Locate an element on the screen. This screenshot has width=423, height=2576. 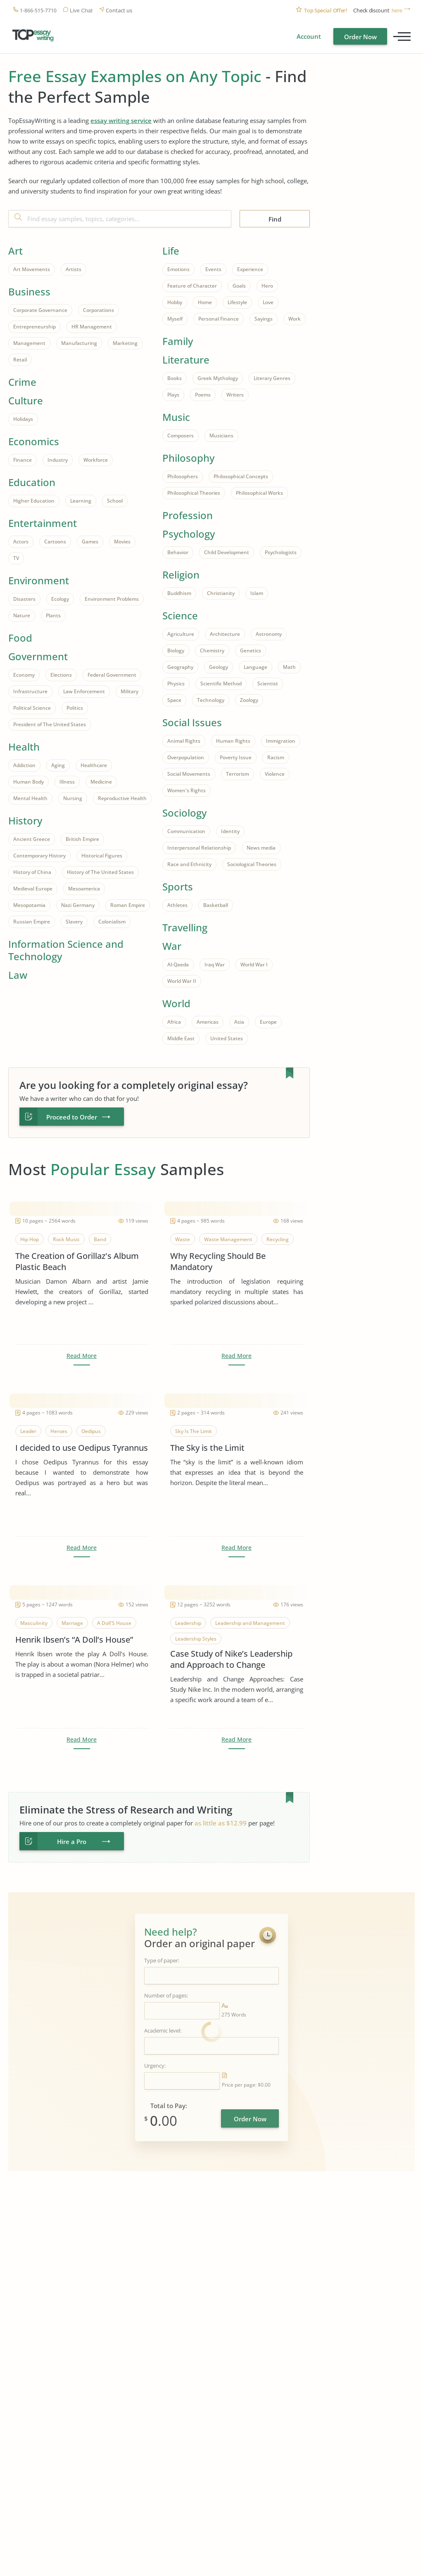
Hobby is located at coordinates (174, 302).